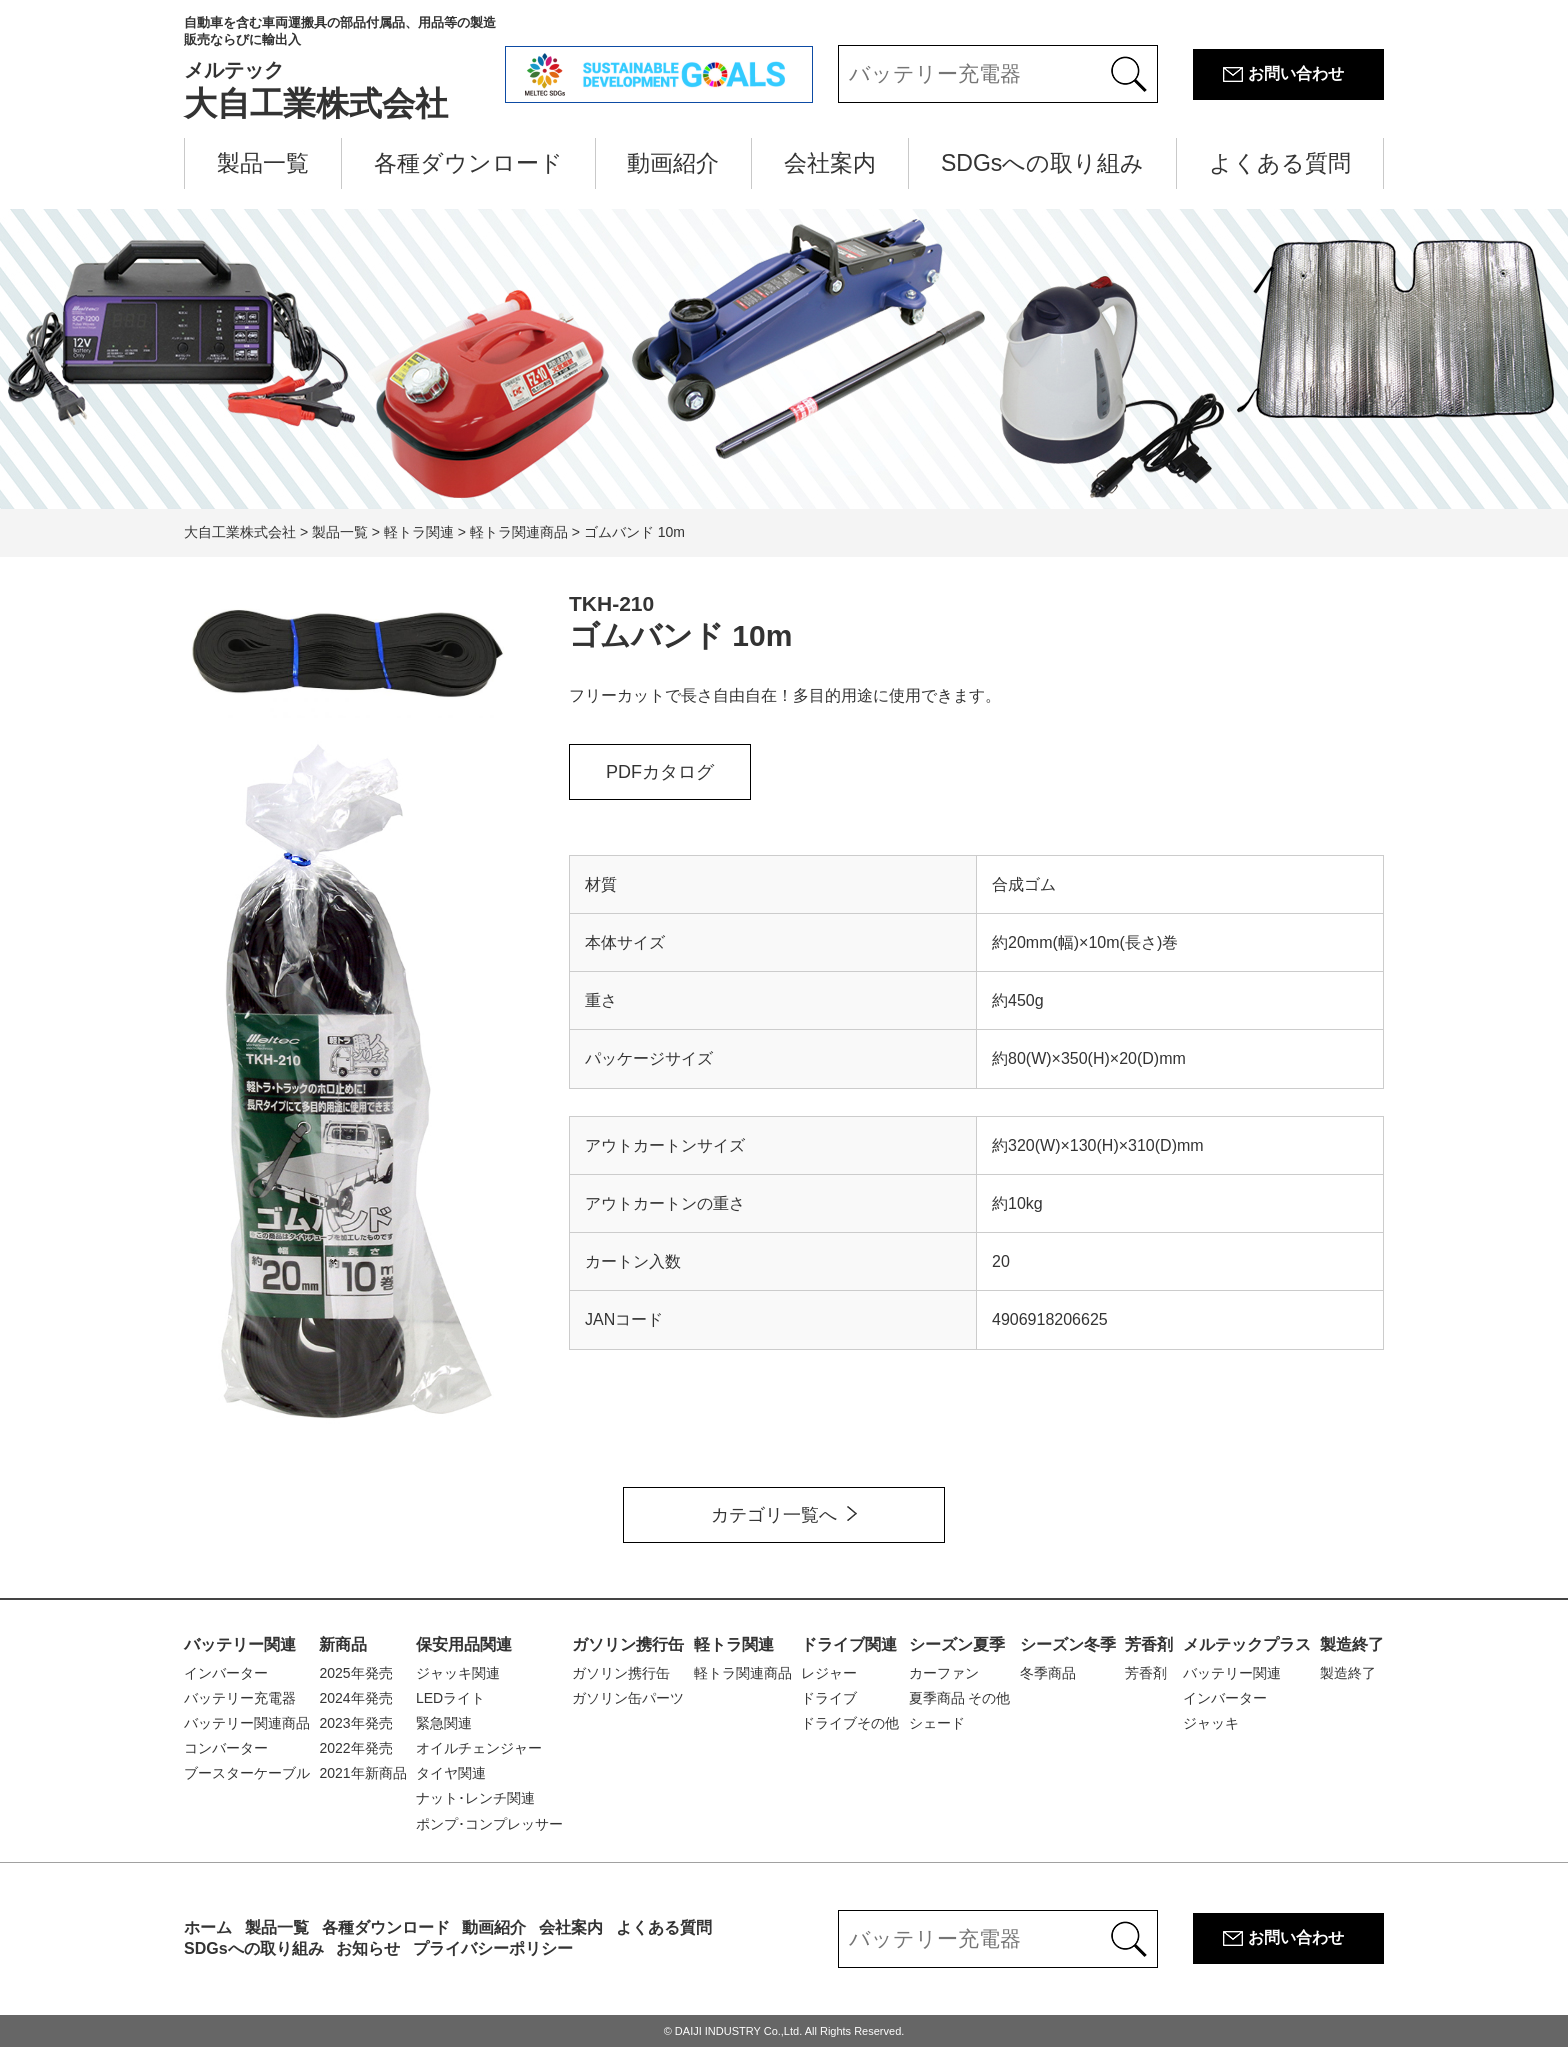  I want to click on シーズン冬季, so click(1068, 1644).